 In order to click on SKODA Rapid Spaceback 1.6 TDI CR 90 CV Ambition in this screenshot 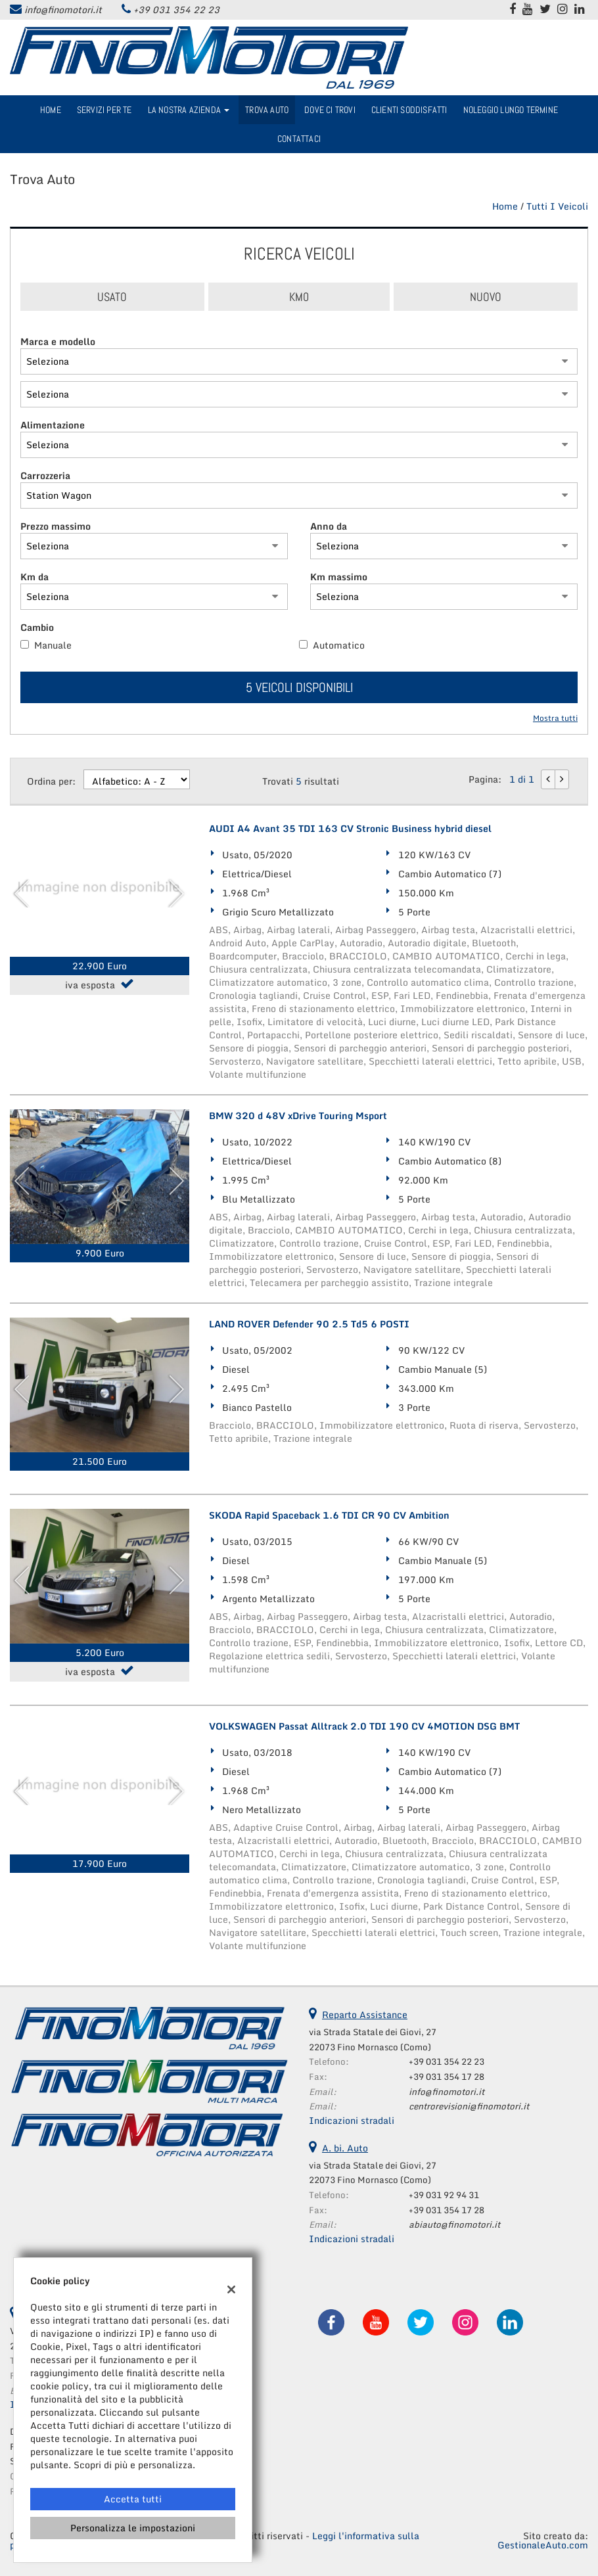, I will do `click(329, 1515)`.